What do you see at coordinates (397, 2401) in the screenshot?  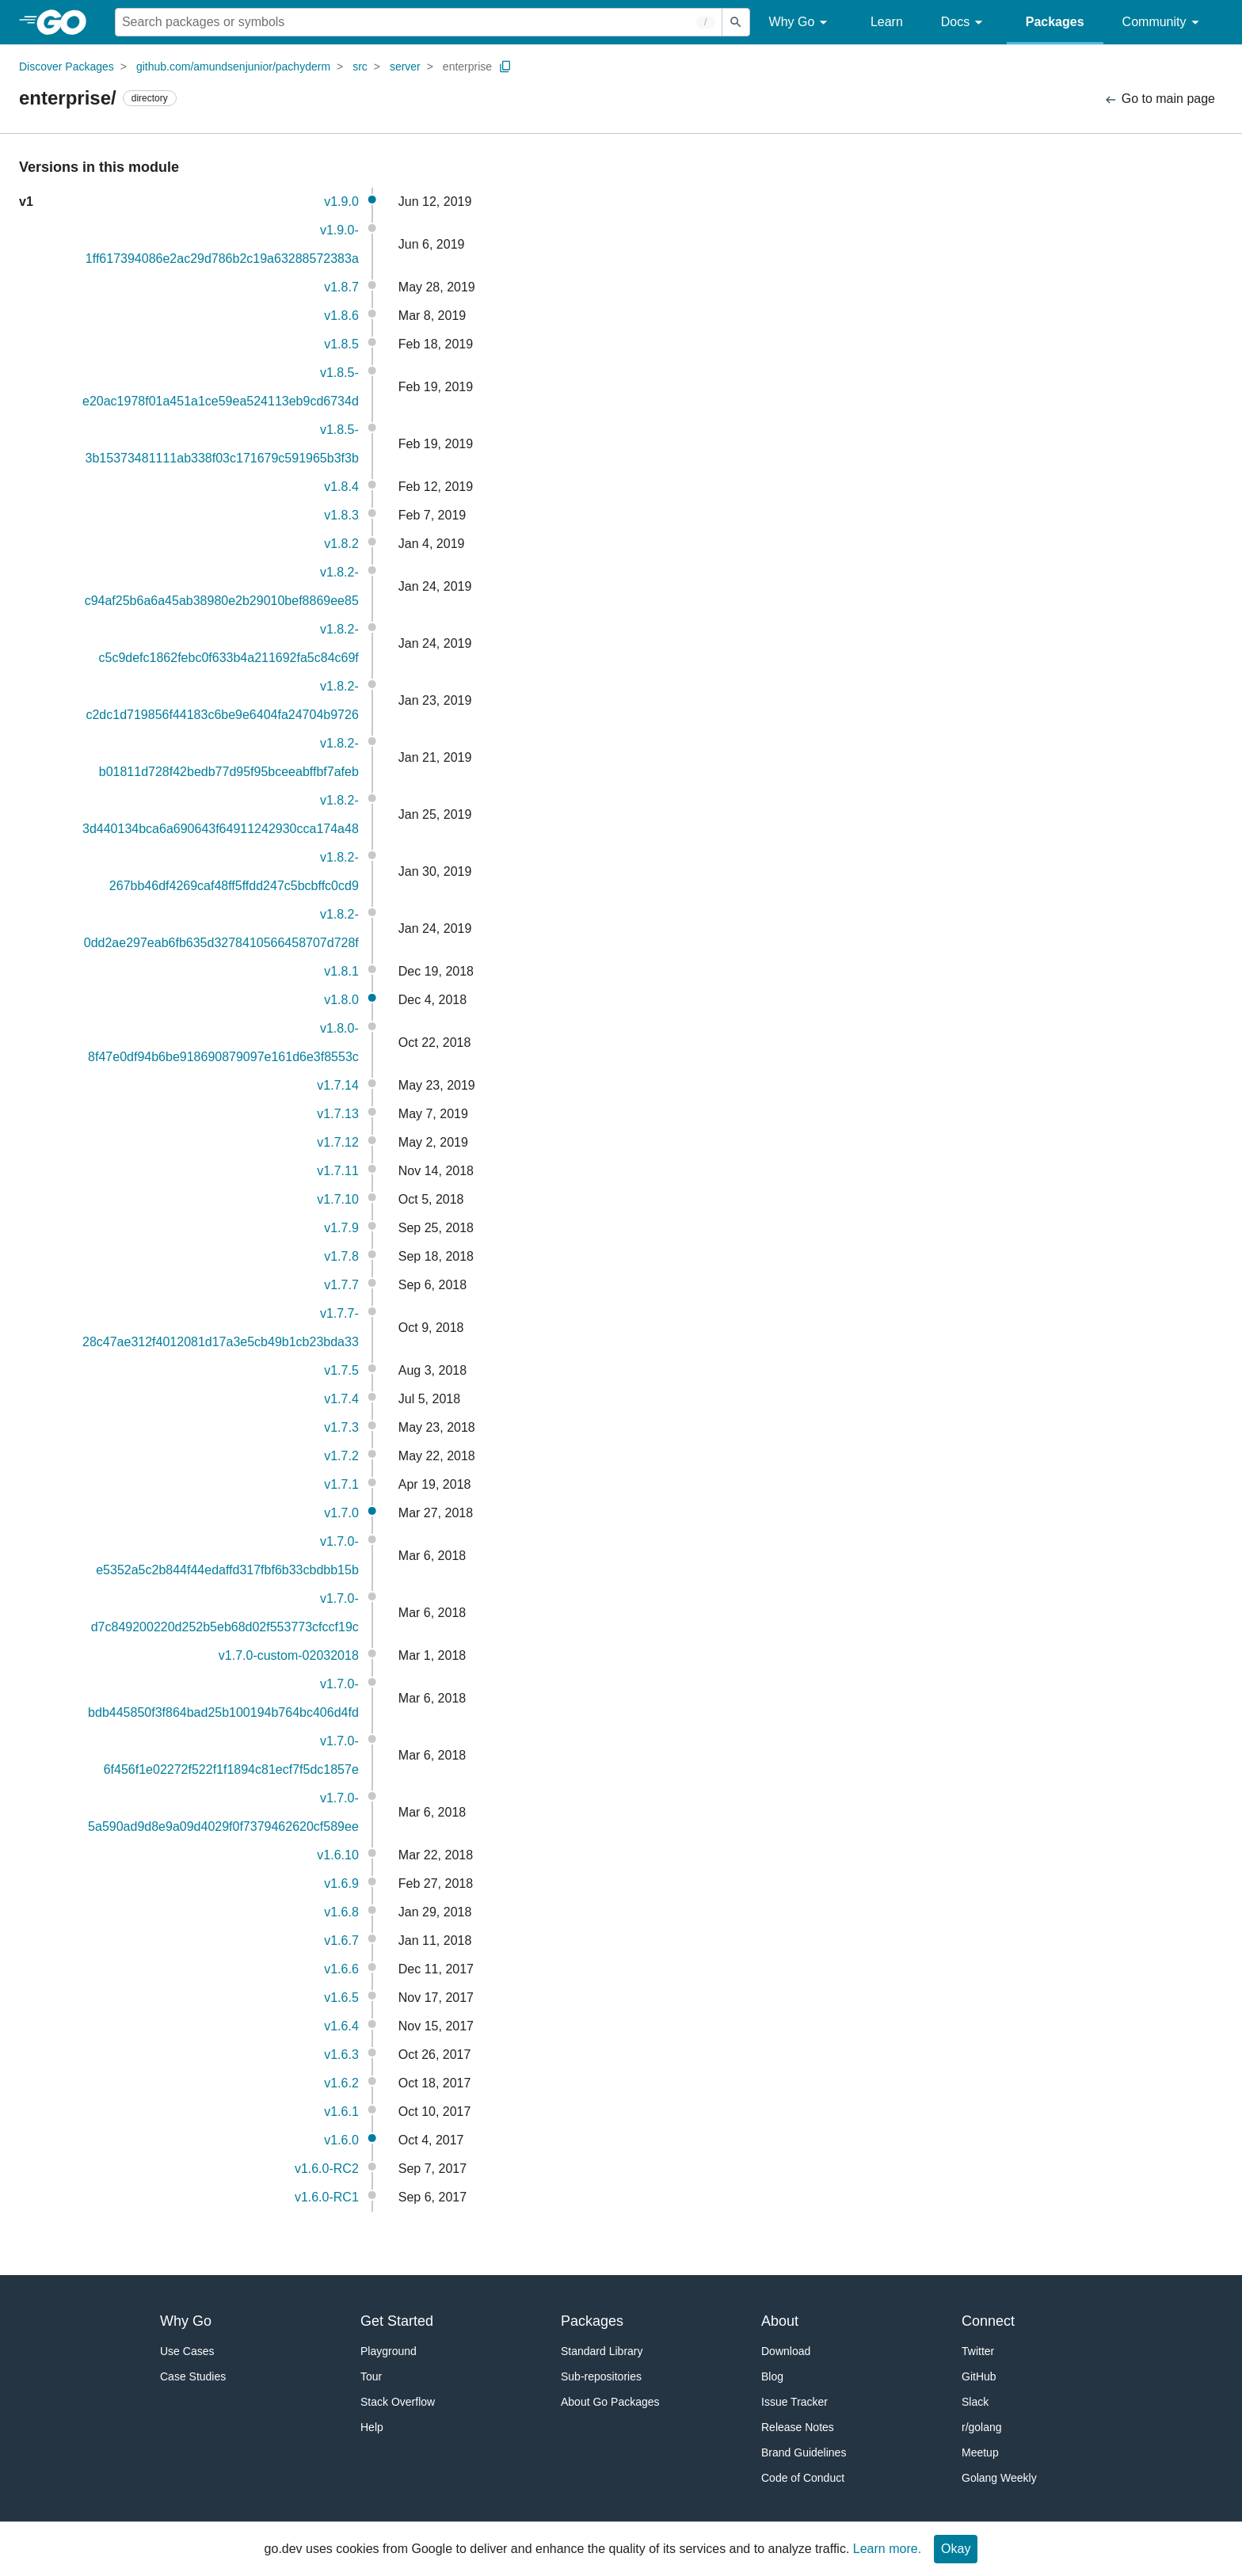 I see `Stack Overflow` at bounding box center [397, 2401].